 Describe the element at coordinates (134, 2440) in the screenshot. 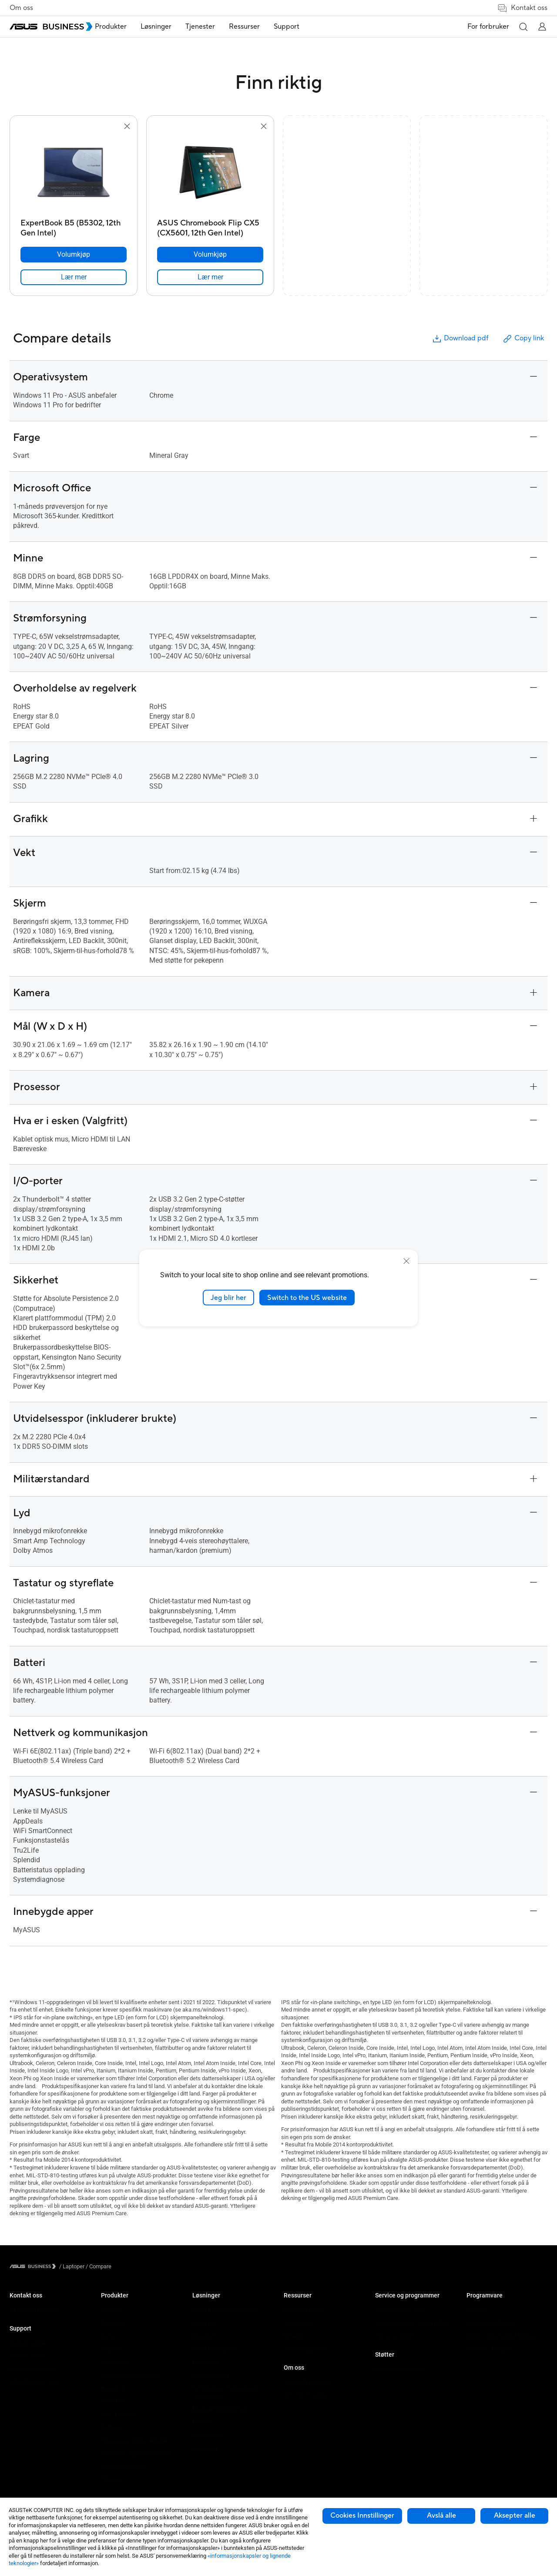

I see `Chassis og optiske enheter` at that location.